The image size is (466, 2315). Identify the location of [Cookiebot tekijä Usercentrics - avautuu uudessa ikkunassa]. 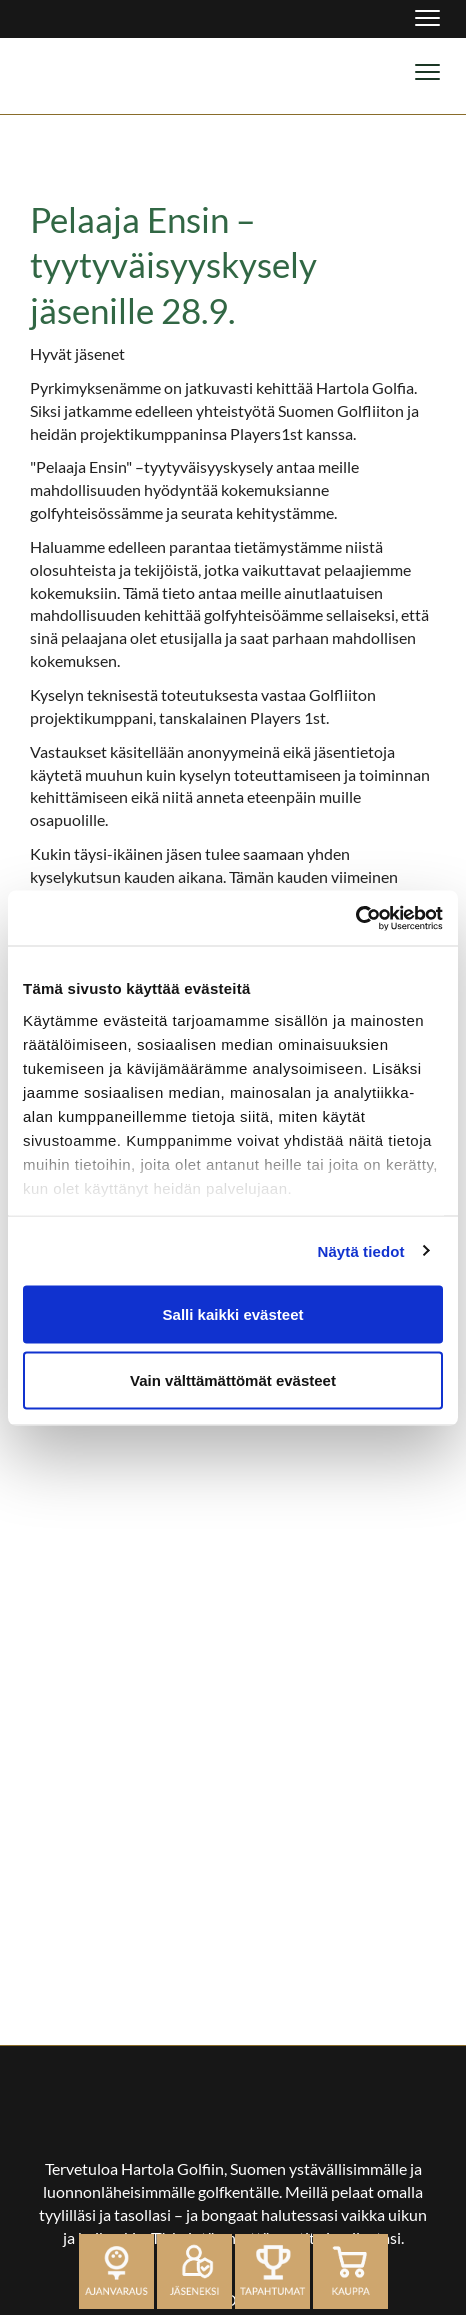
(355, 918).